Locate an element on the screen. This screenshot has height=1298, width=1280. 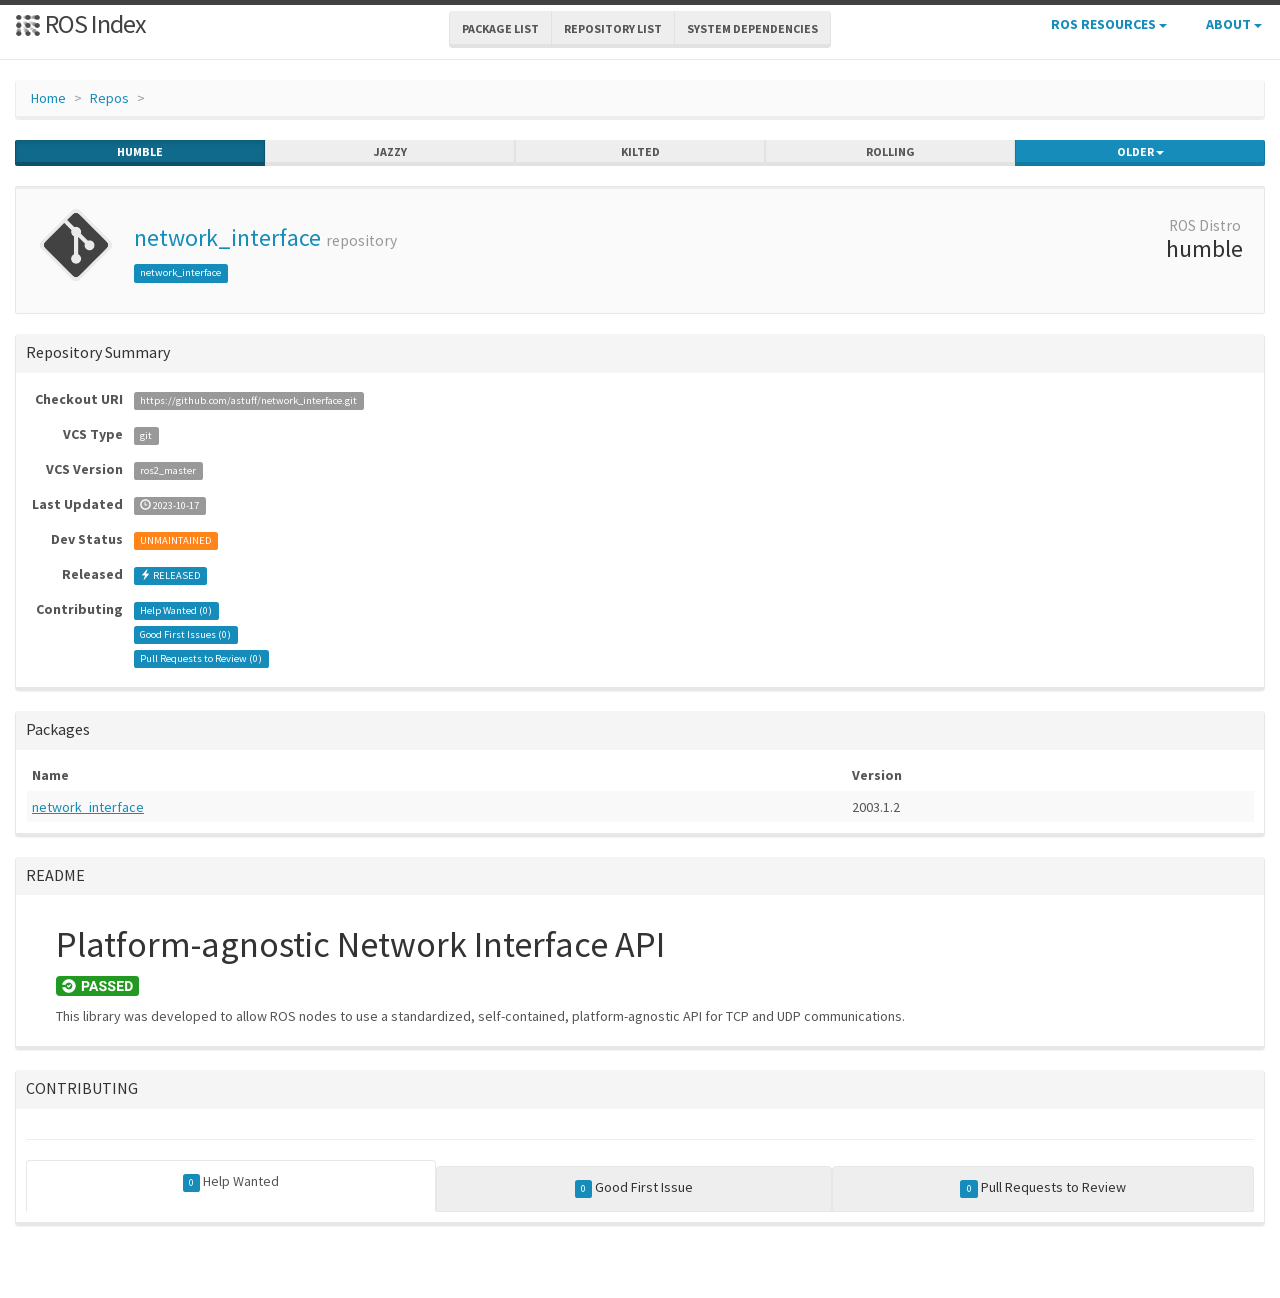
Good First Issues () is located at coordinates (185, 634).